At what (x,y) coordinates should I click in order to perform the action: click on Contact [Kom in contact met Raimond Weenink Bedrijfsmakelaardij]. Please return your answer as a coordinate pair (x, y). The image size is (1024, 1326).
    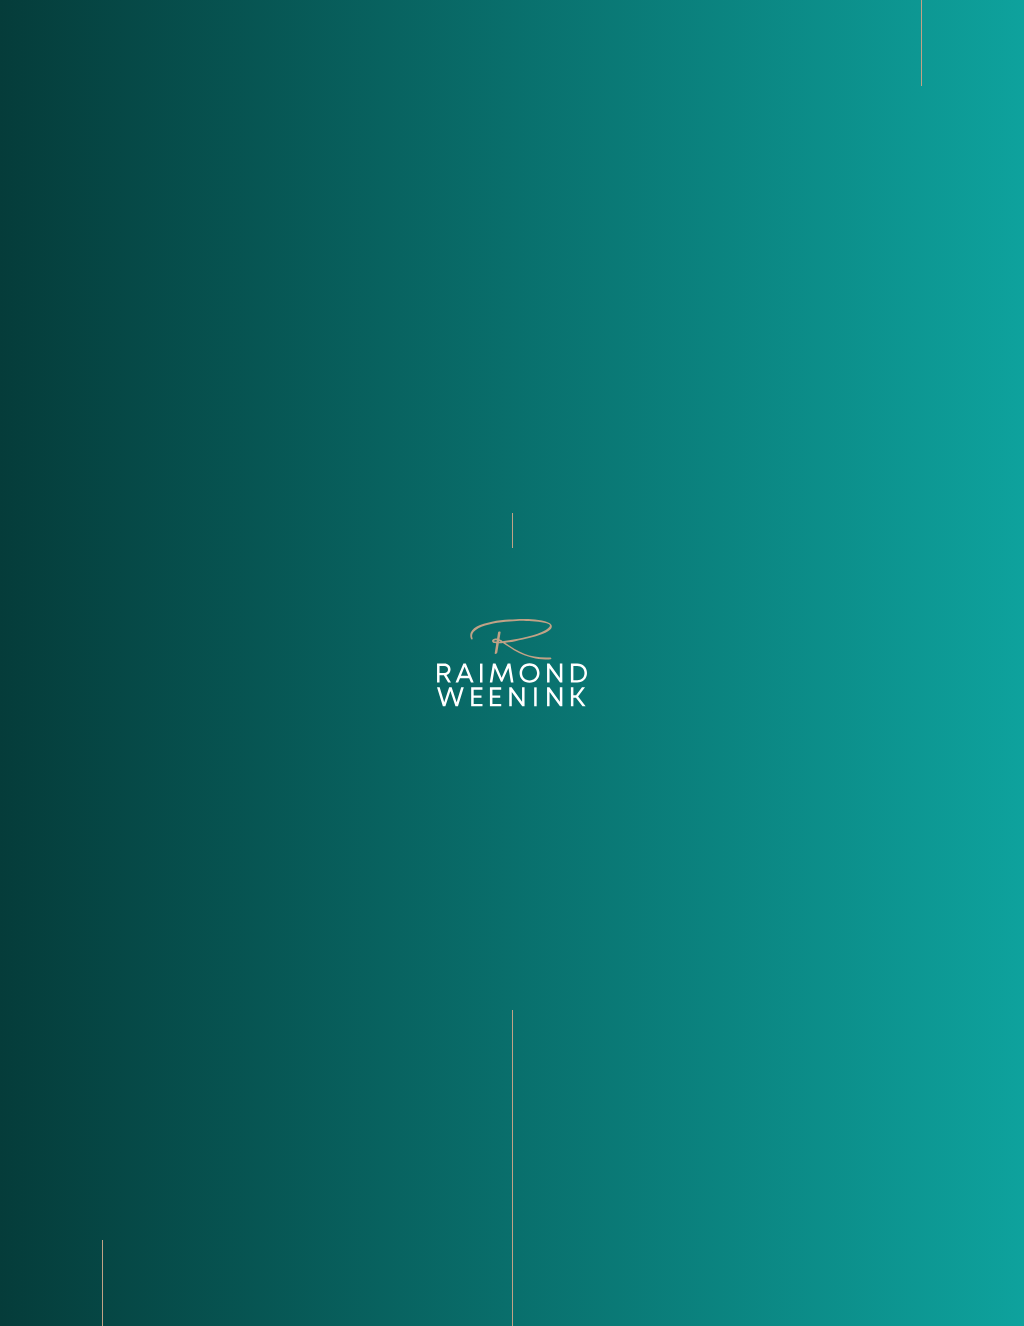
    Looking at the image, I should click on (568, 1219).